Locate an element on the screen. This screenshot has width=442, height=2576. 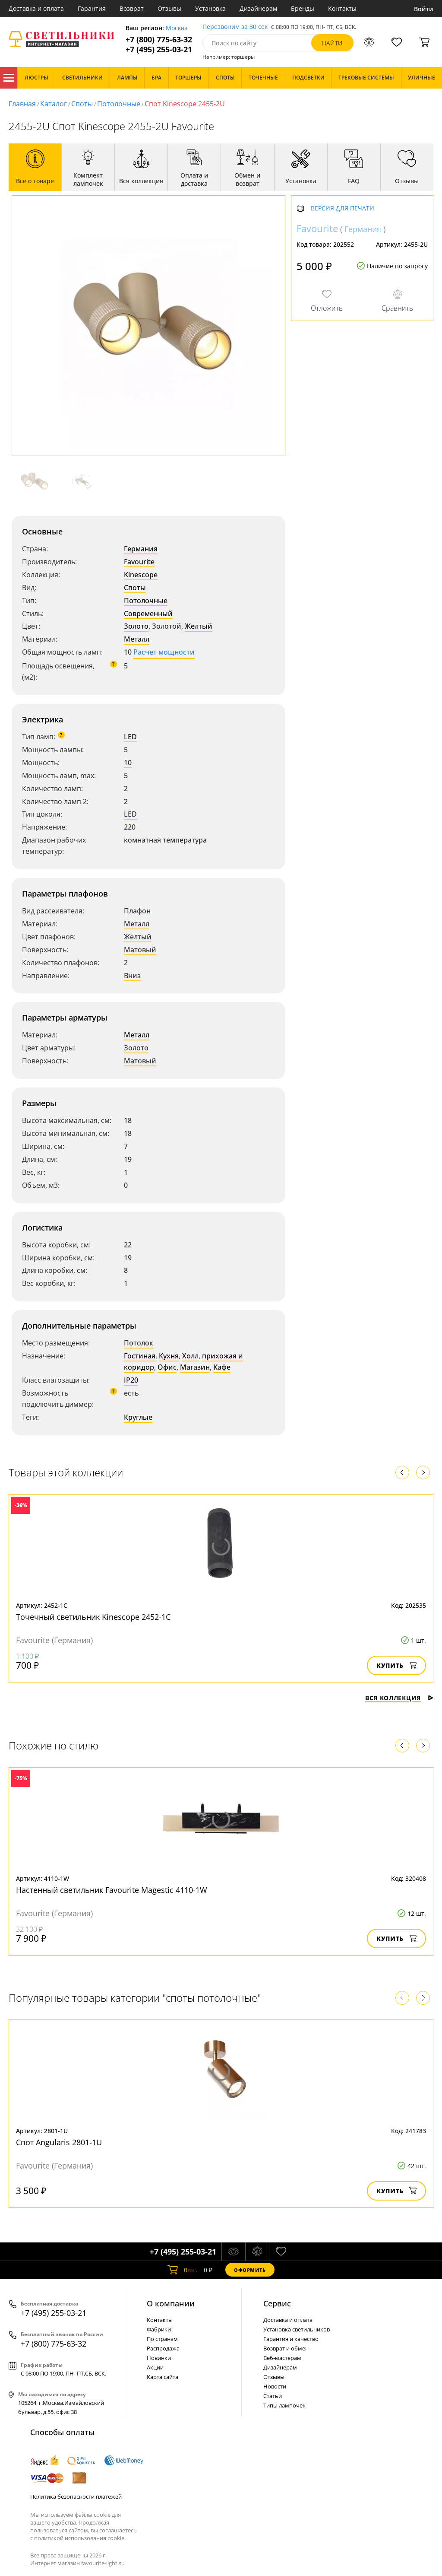
шт. is located at coordinates (182, 2269).